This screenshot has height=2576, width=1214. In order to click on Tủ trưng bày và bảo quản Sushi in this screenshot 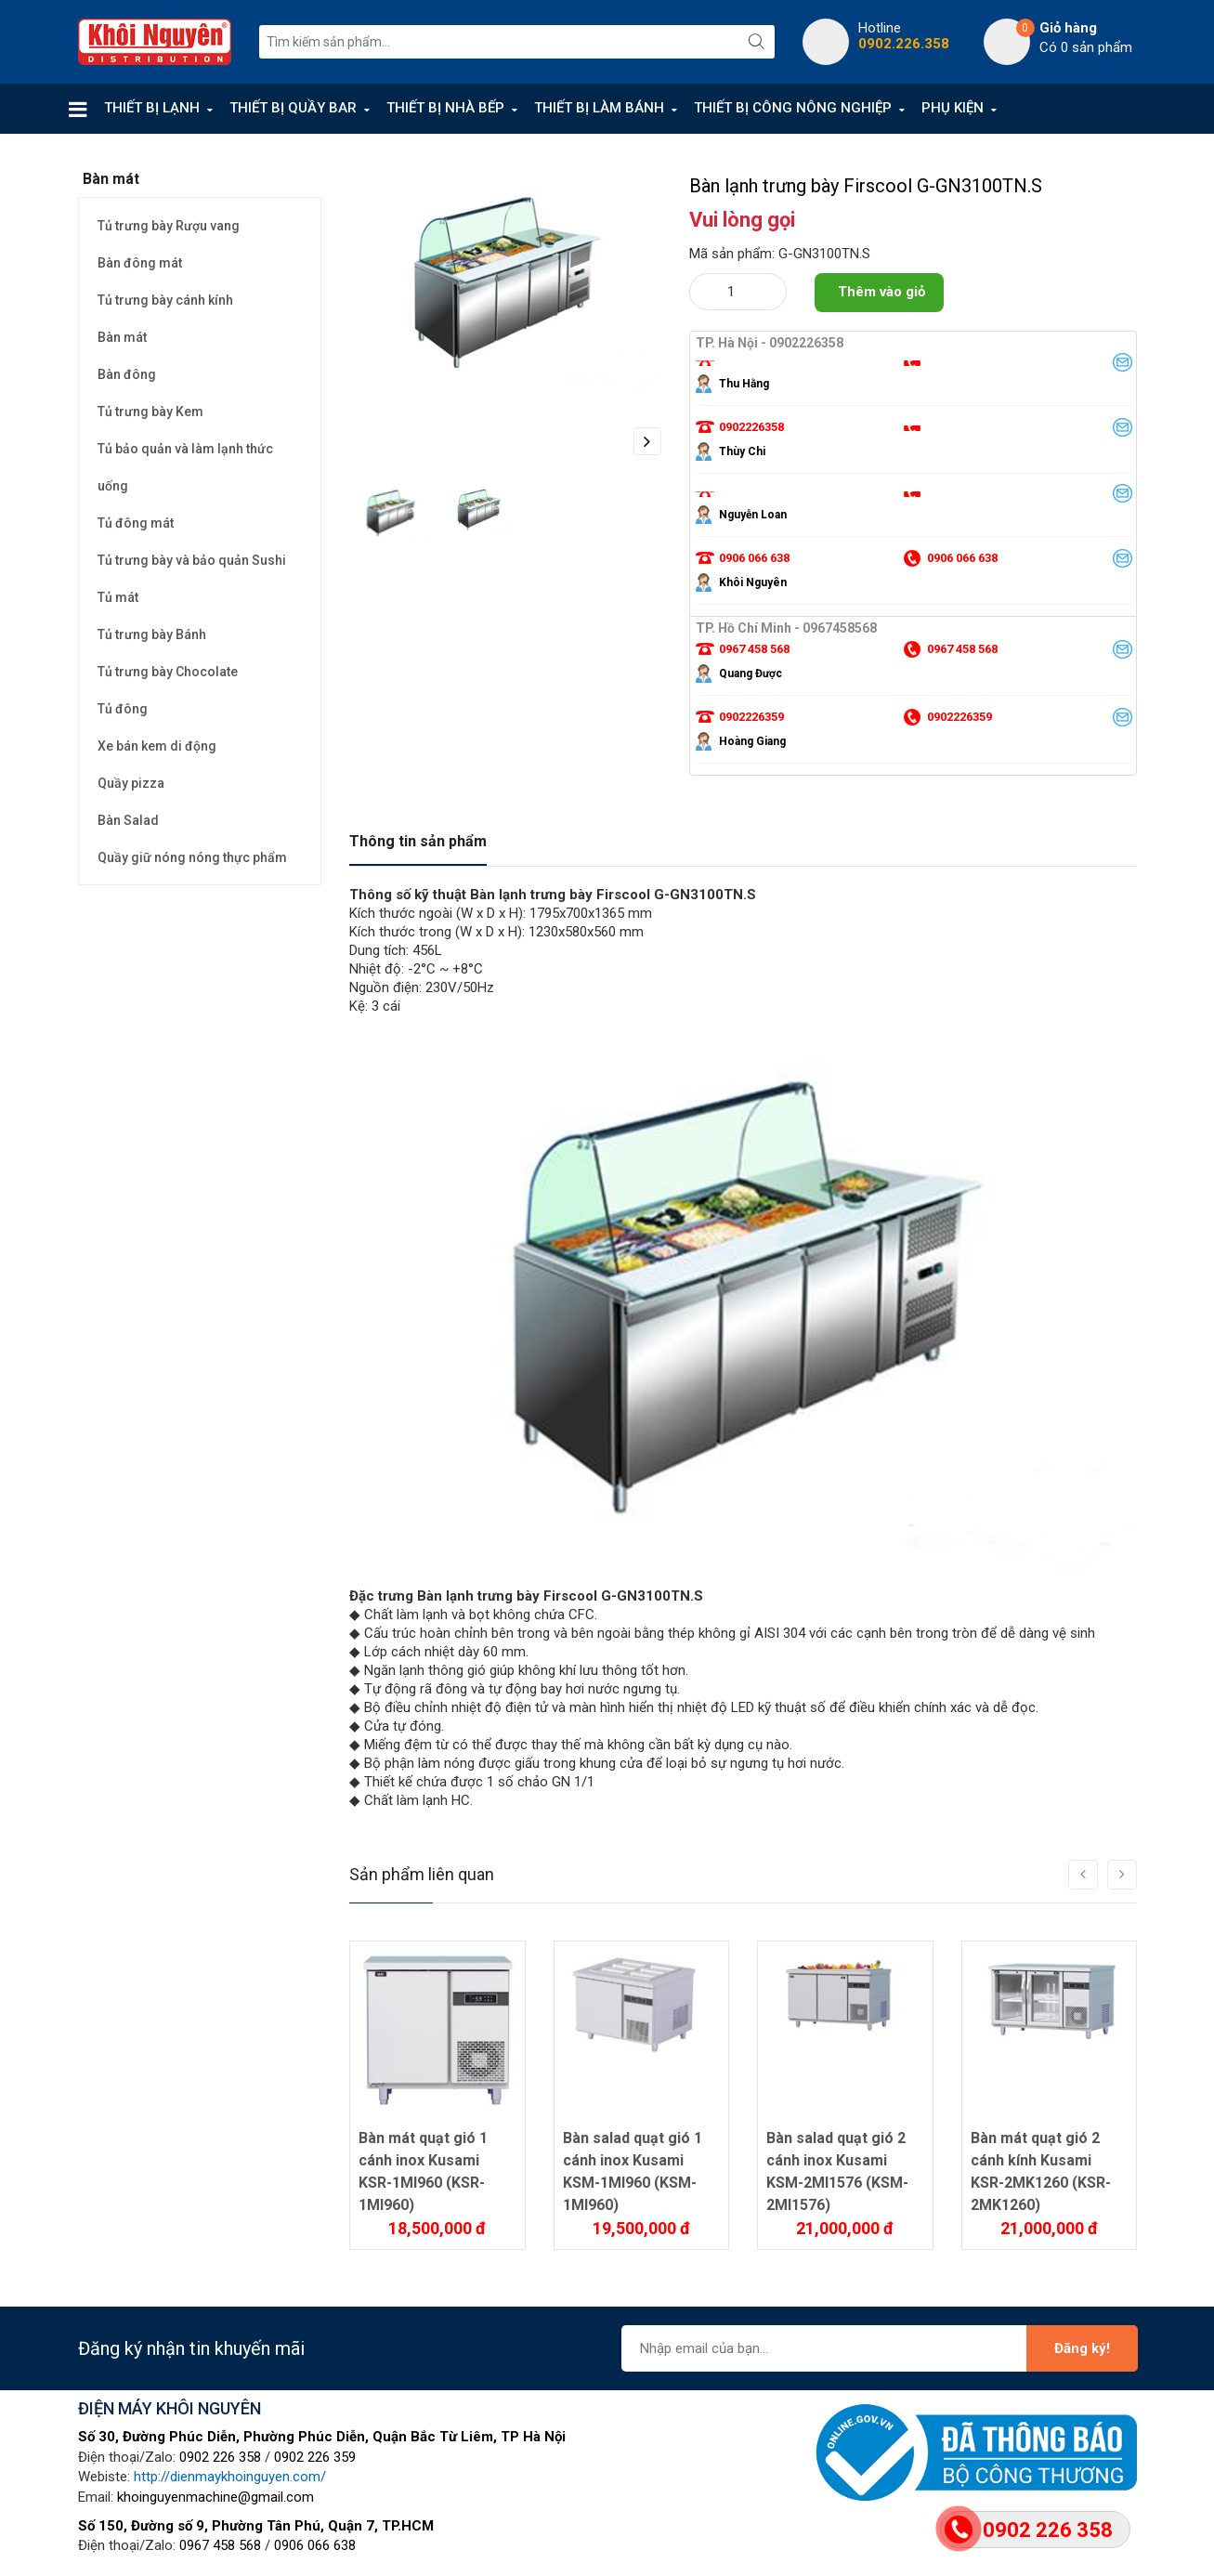, I will do `click(192, 560)`.